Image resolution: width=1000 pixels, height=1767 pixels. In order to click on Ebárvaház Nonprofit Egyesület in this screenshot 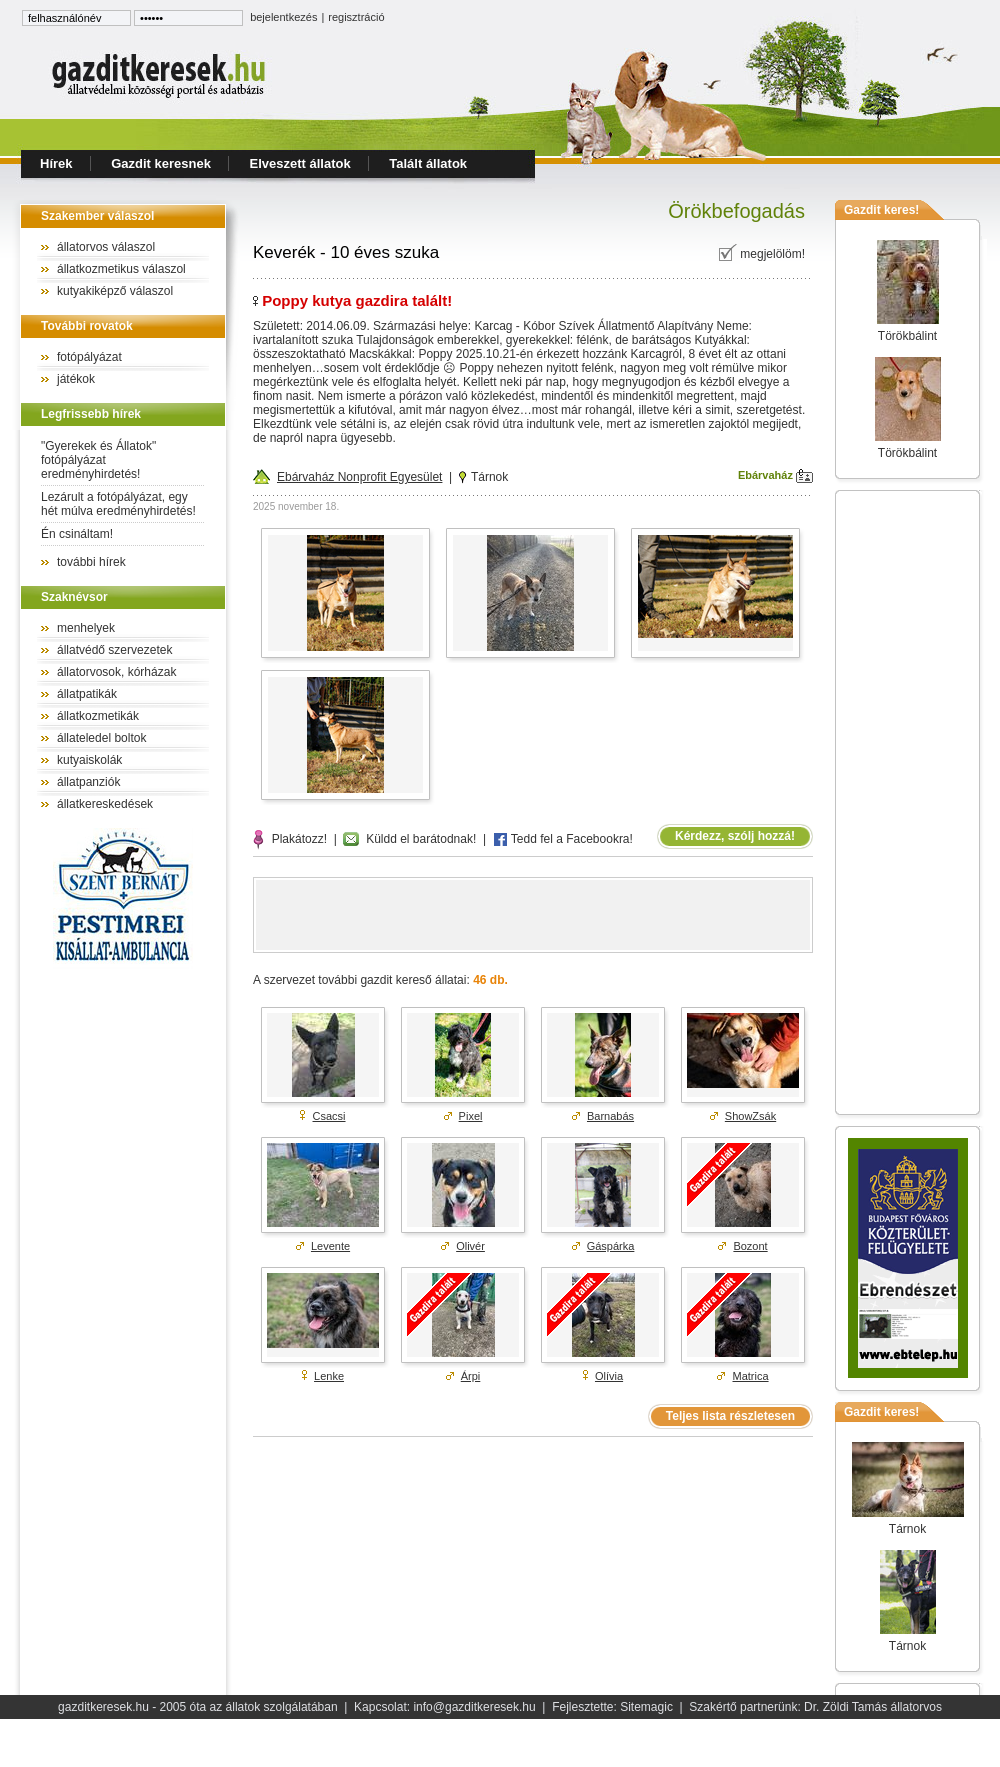, I will do `click(347, 477)`.